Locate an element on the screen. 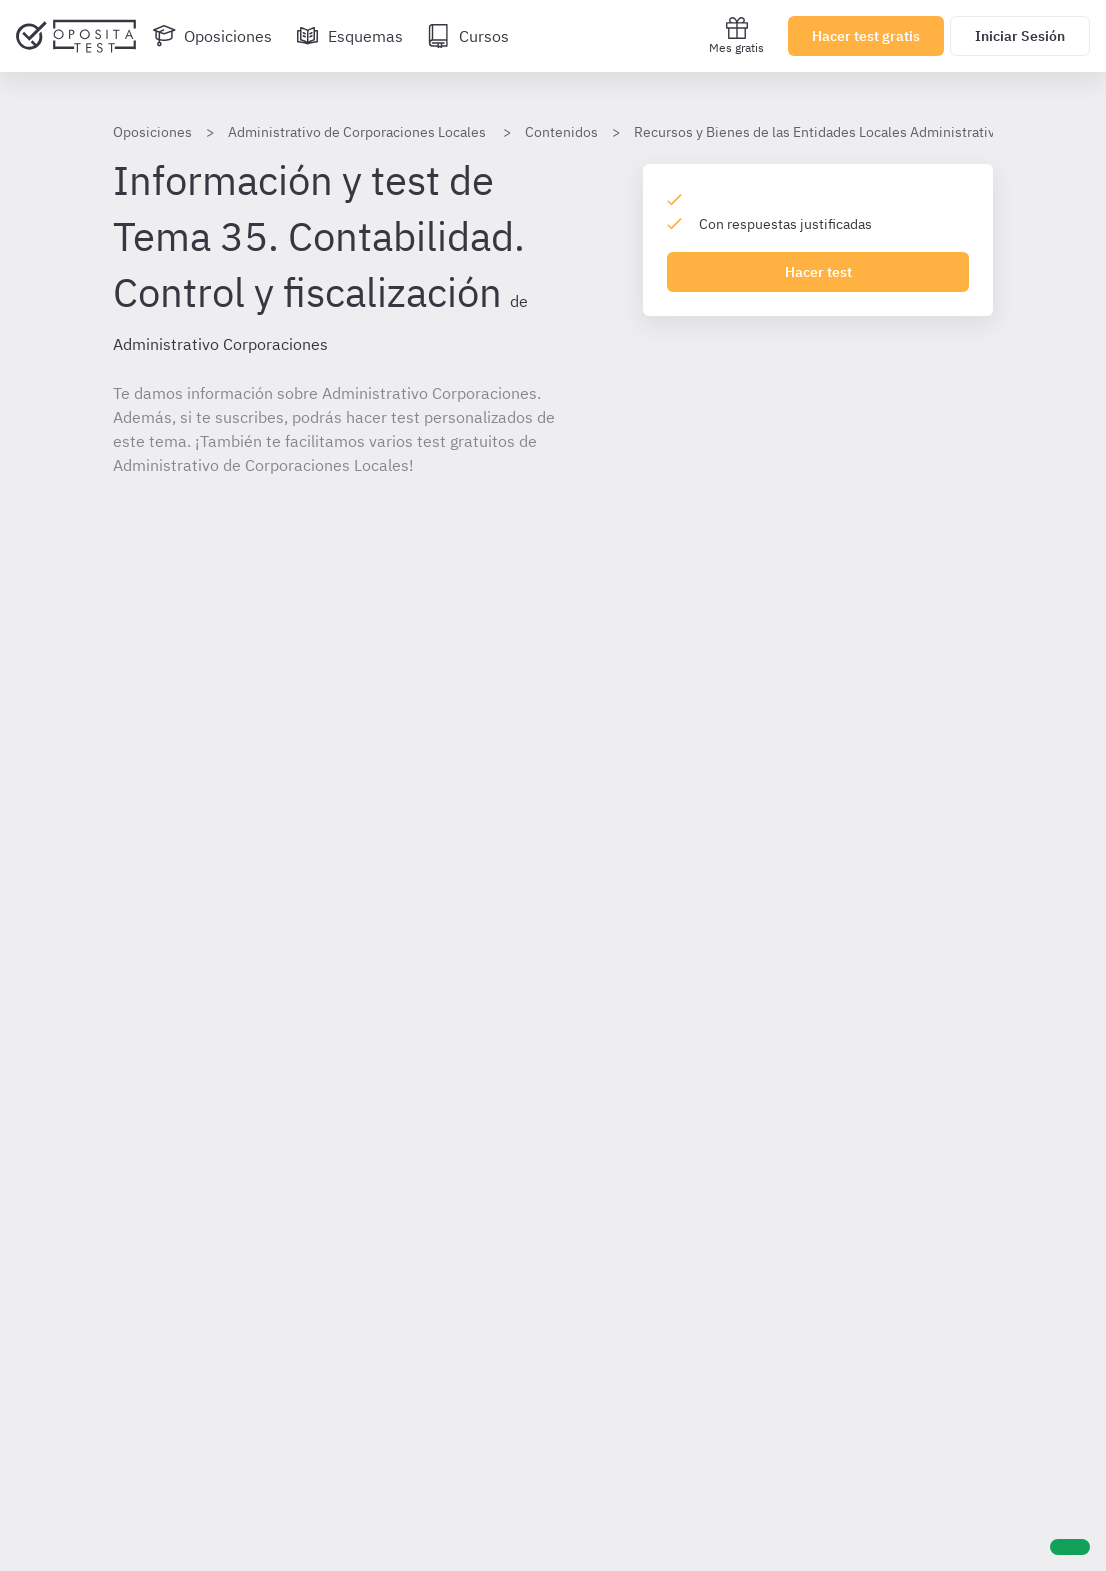  Recursos y Bienes de las Entidades Locales Administrativo corporaciones is located at coordinates (865, 132).